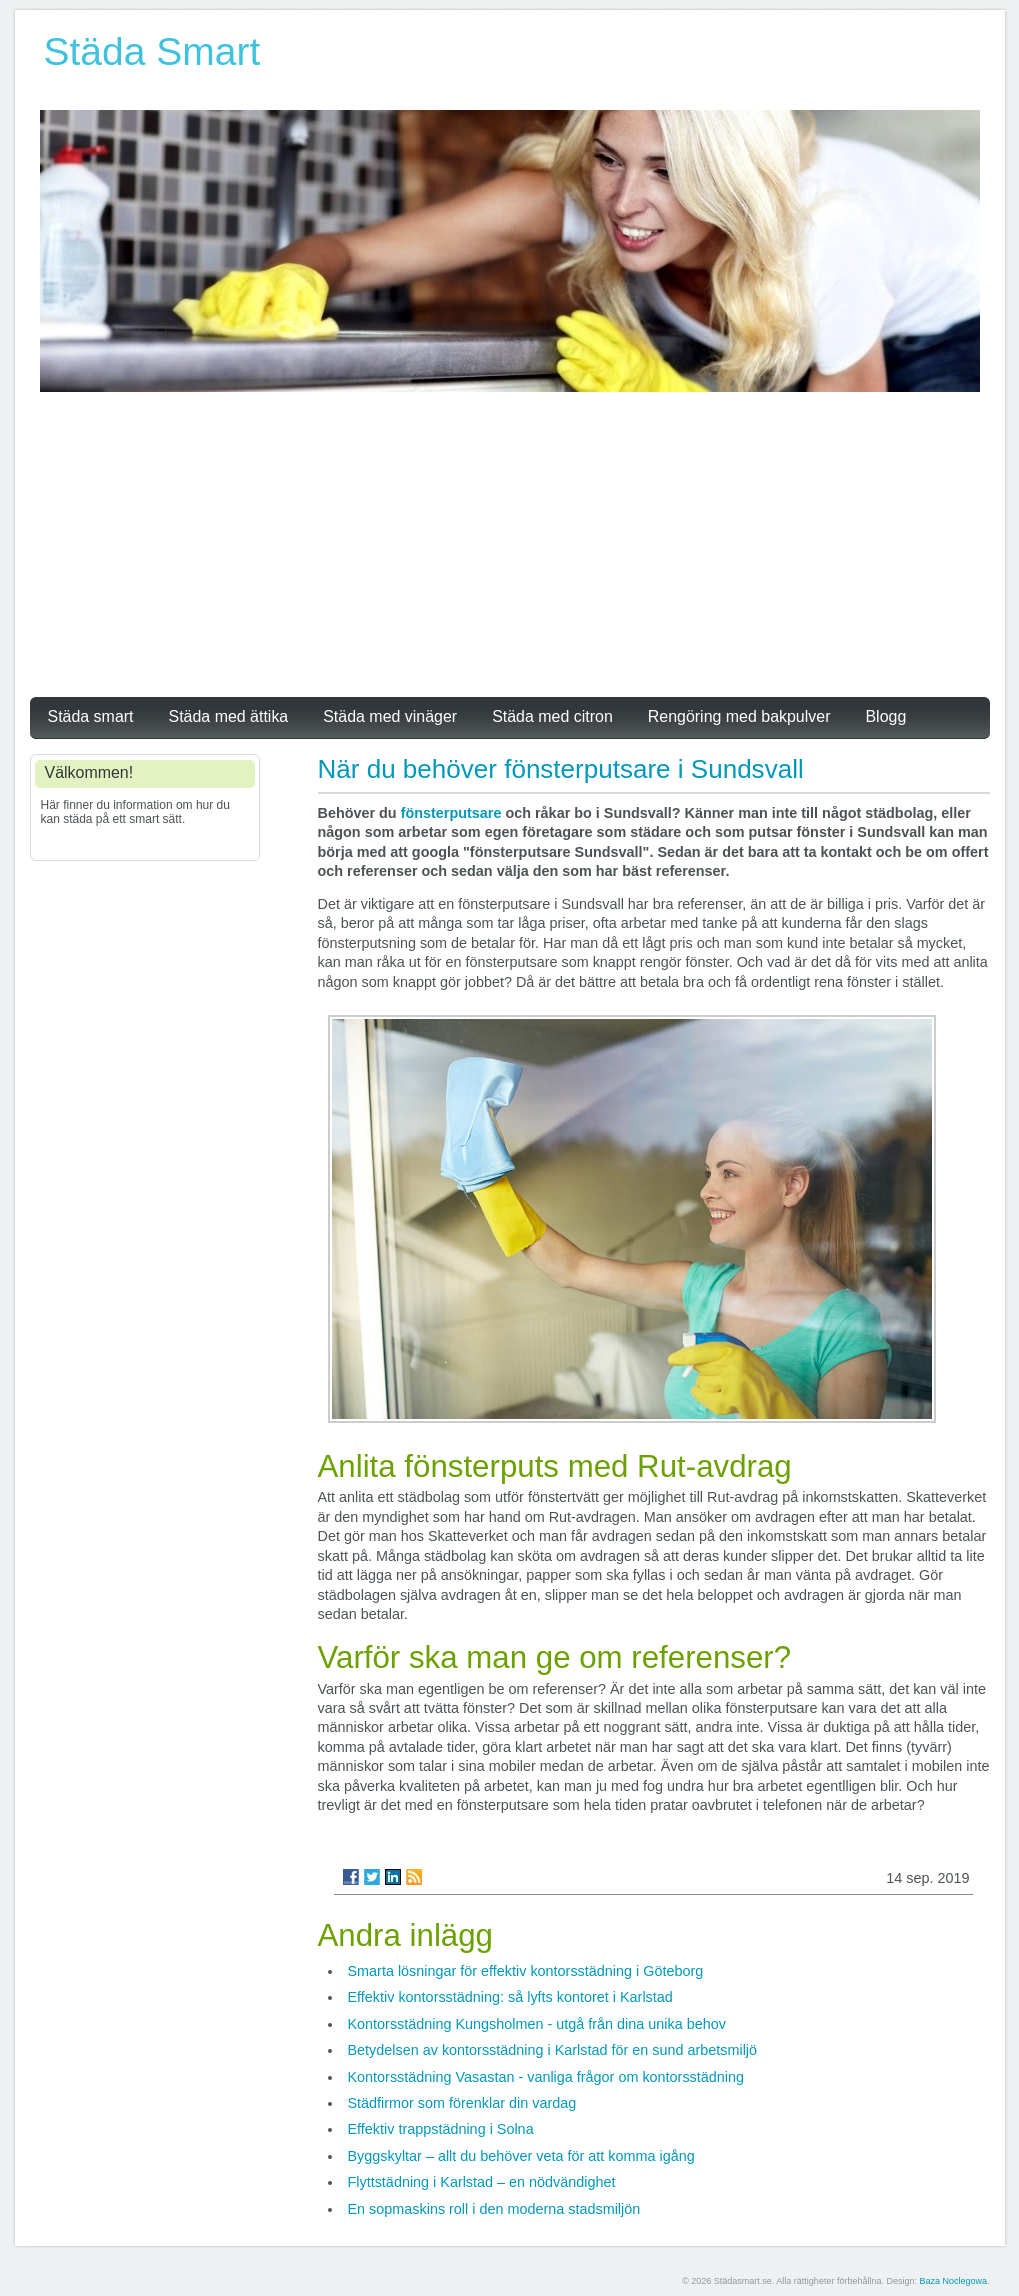  I want to click on Baza Noclegowa, so click(953, 2281).